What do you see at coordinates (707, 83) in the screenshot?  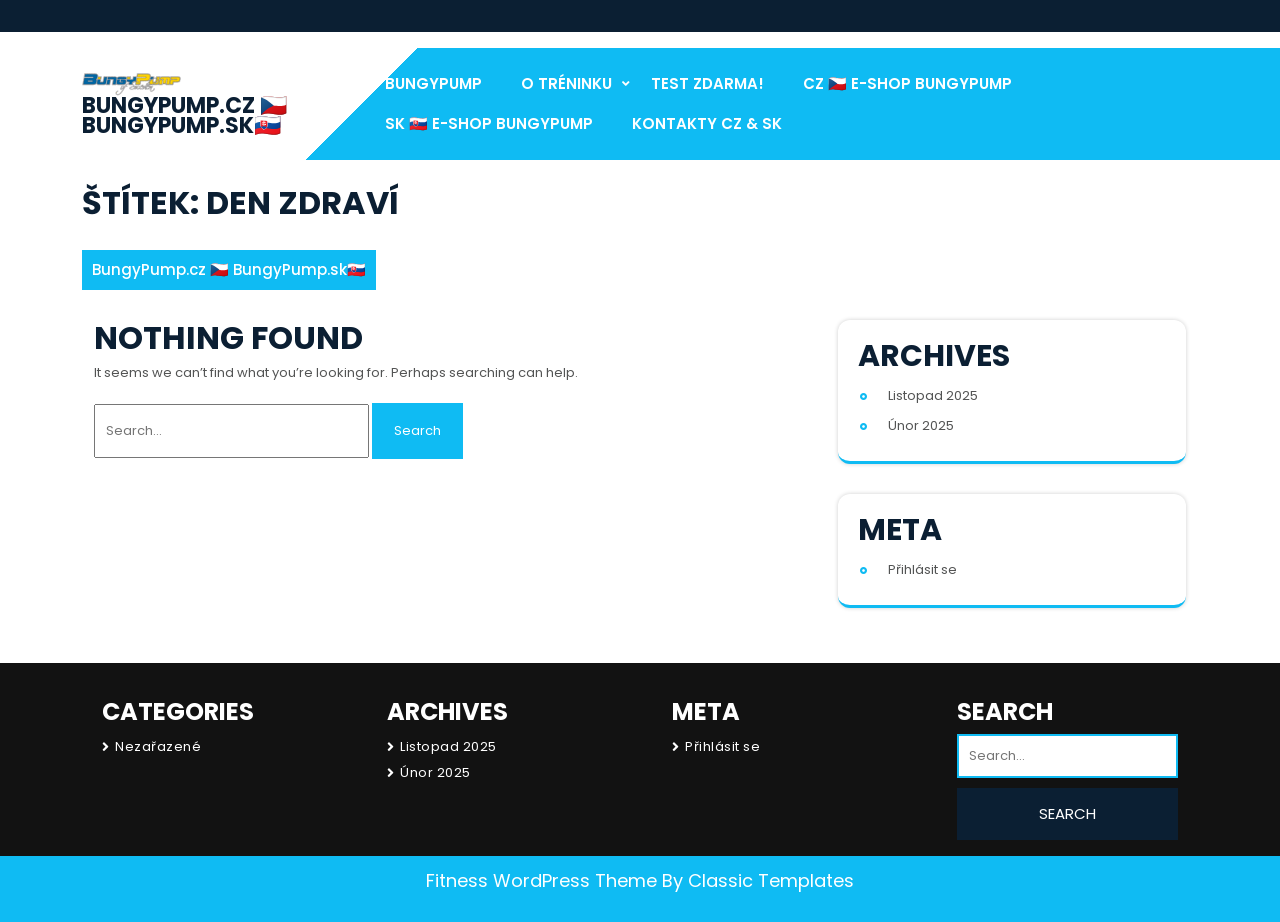 I see `test Zdarma!` at bounding box center [707, 83].